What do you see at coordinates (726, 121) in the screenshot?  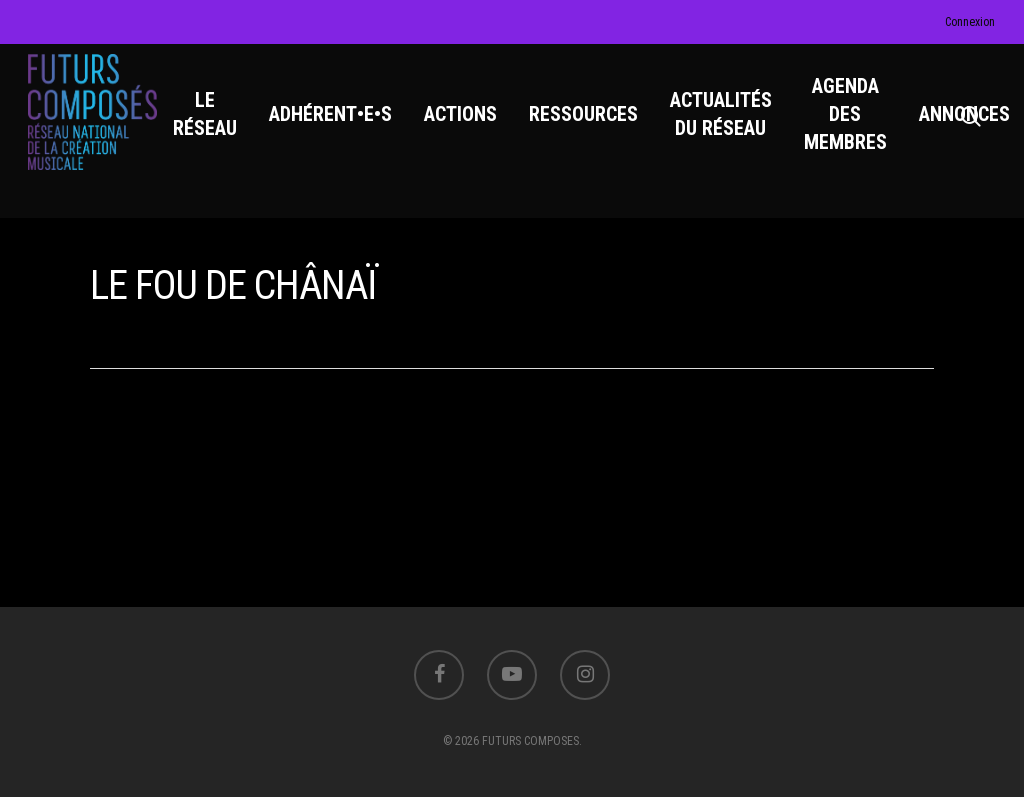 I see `ACTUALITÉS DU RÉSEAU` at bounding box center [726, 121].